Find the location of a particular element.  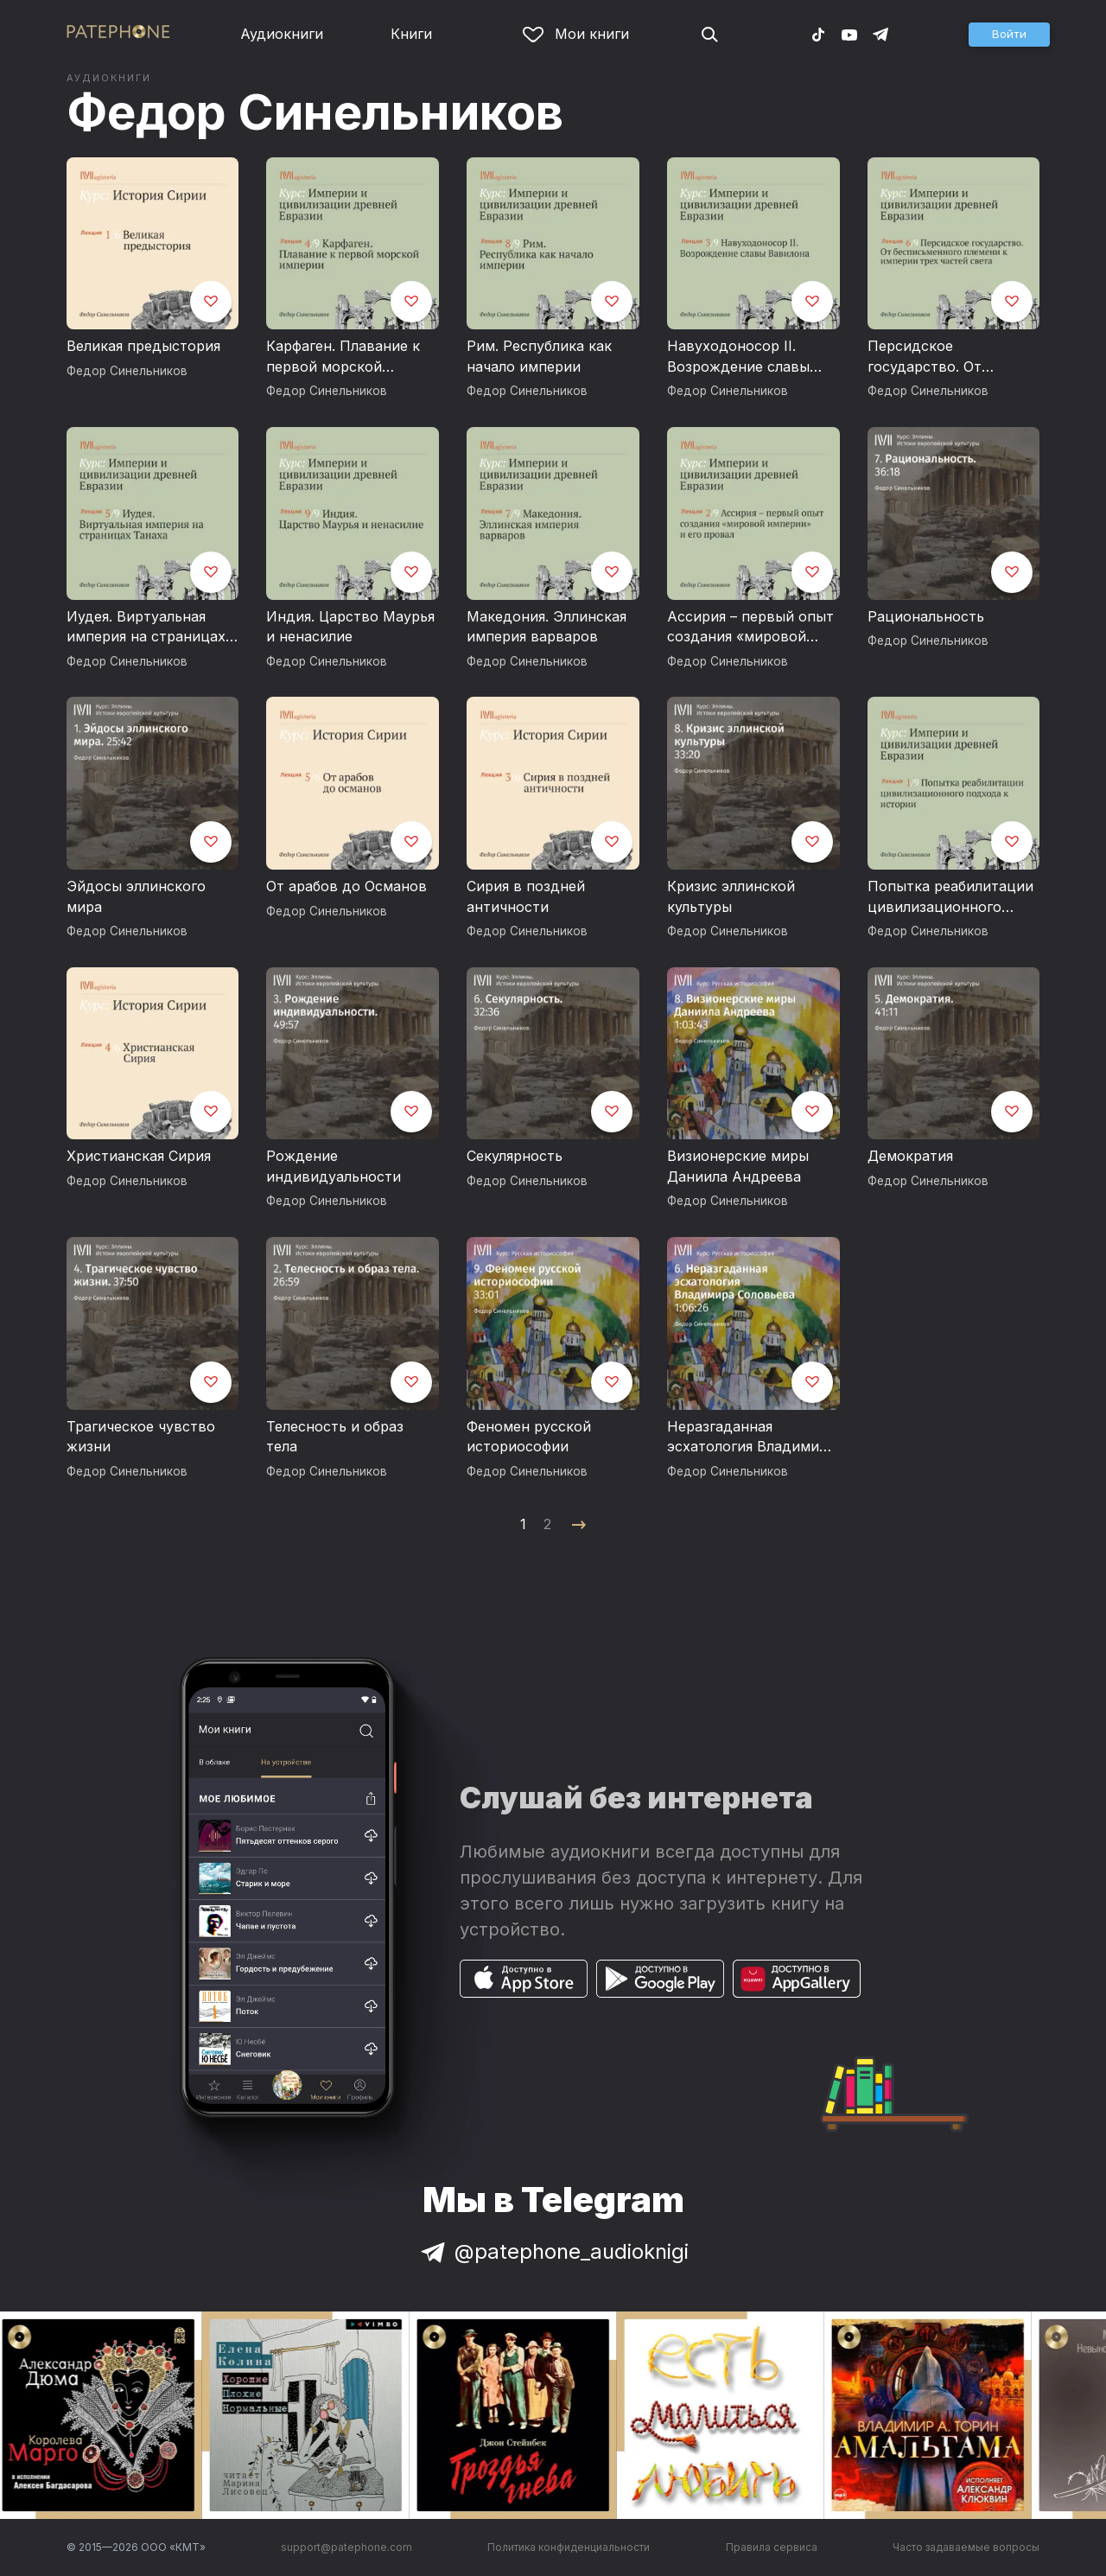

Аудиокниги is located at coordinates (281, 33).